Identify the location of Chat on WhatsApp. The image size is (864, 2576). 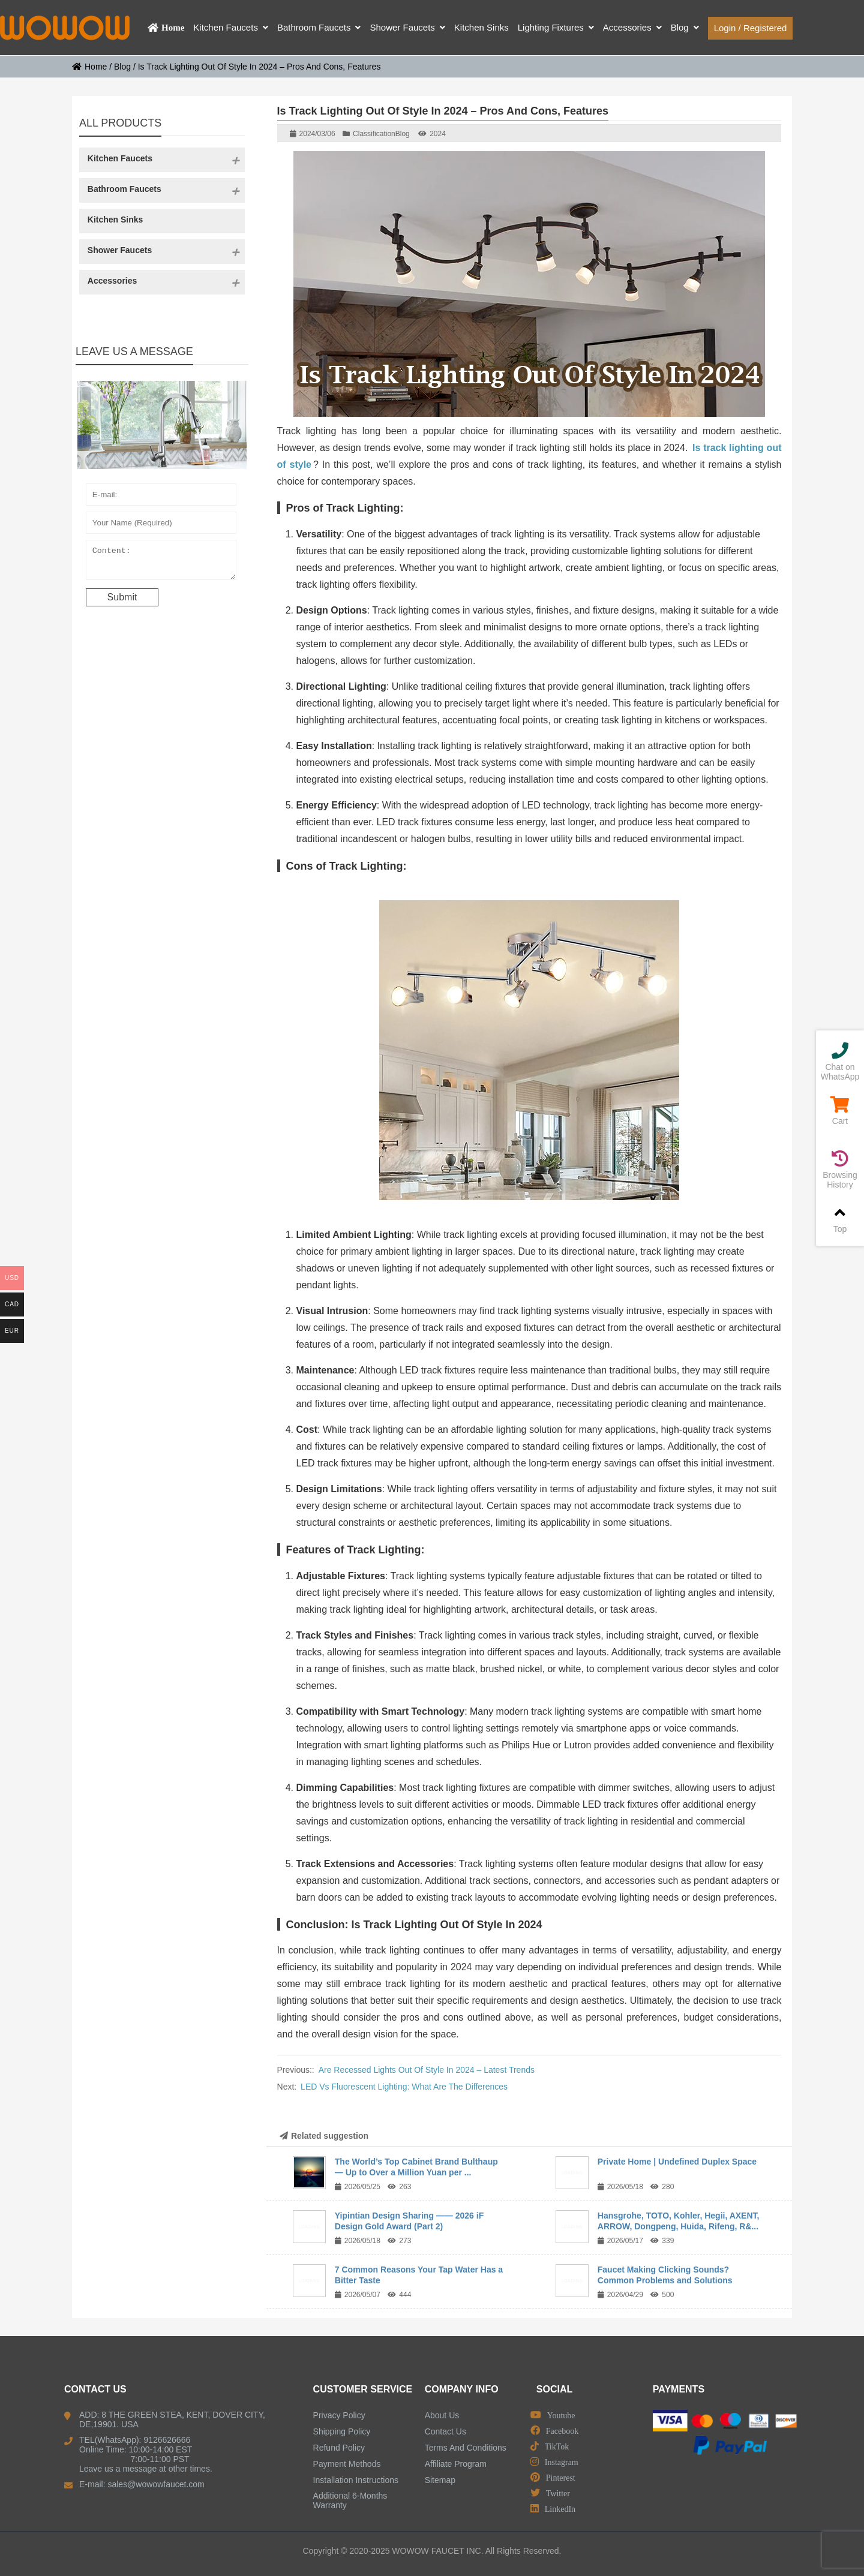
(840, 1061).